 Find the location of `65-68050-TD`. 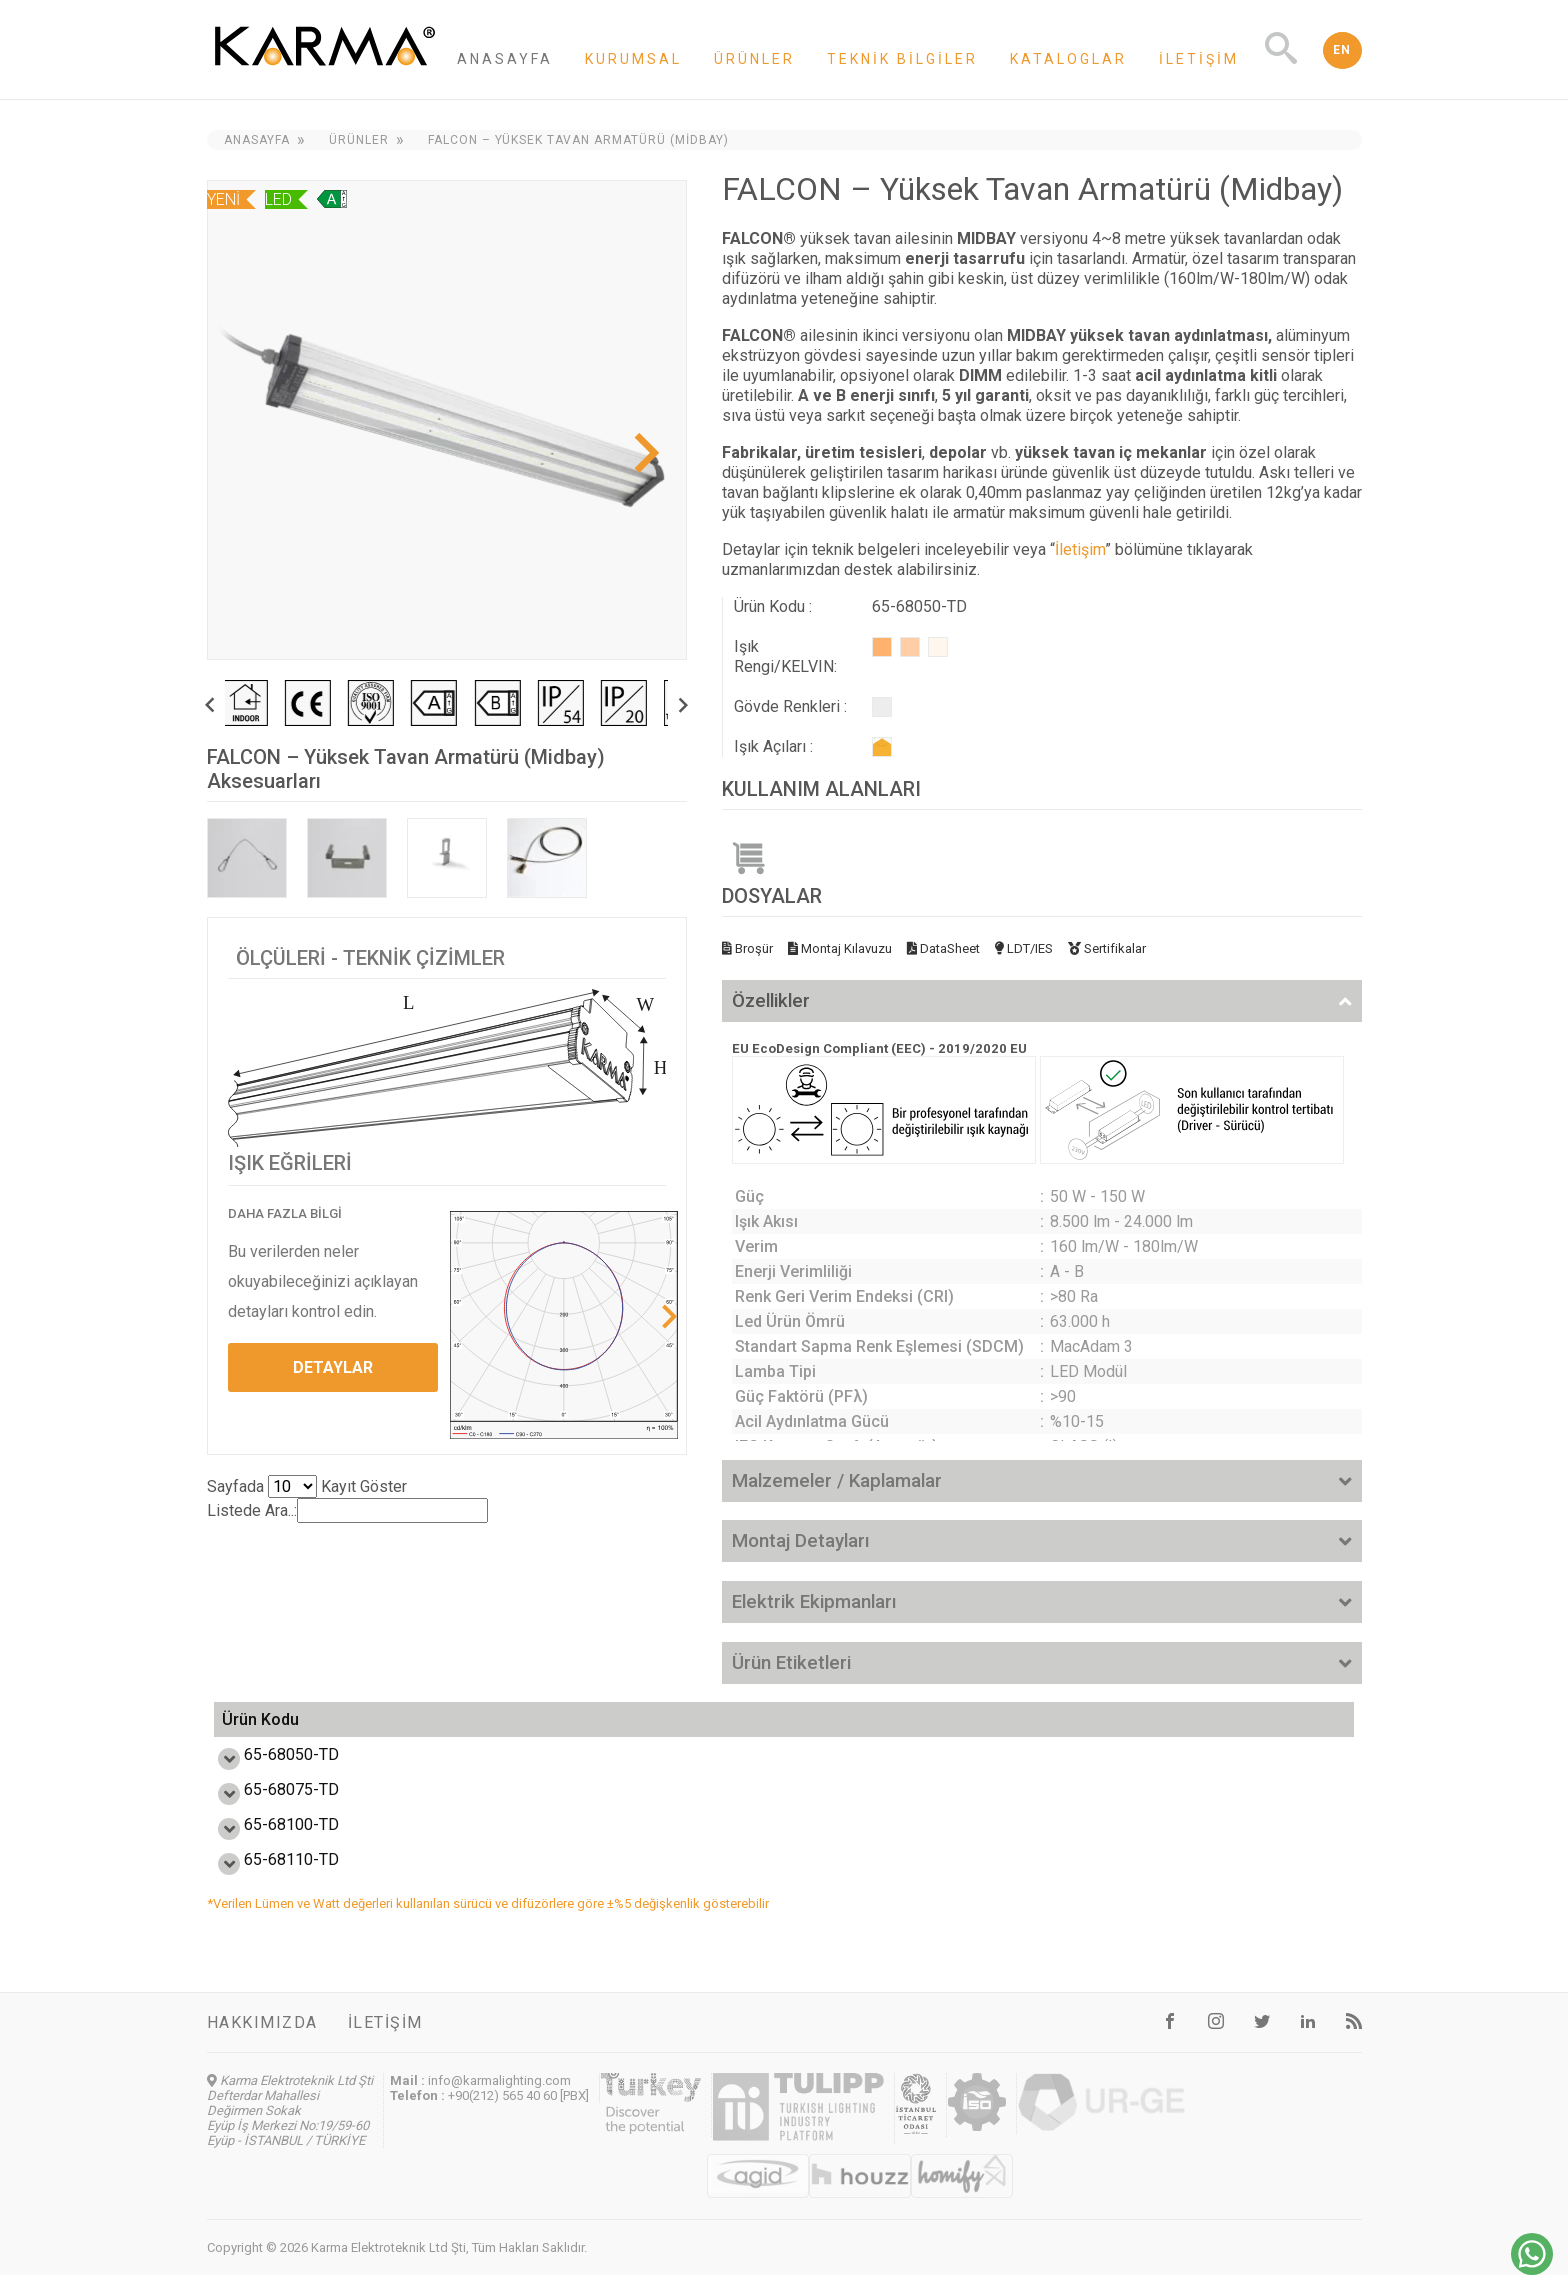

65-68050-TD is located at coordinates (269, 1773).